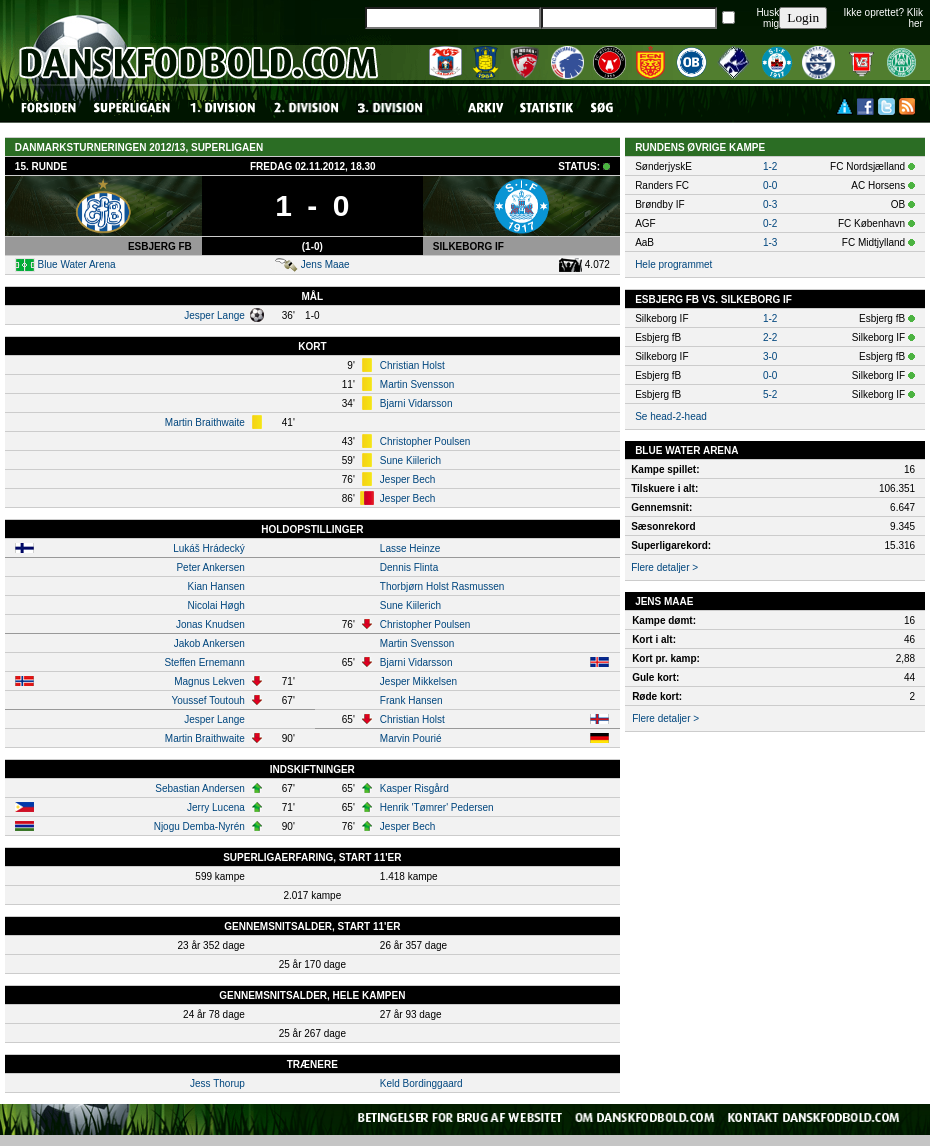 This screenshot has height=1146, width=930. I want to click on Youssef Toutouh, so click(207, 700).